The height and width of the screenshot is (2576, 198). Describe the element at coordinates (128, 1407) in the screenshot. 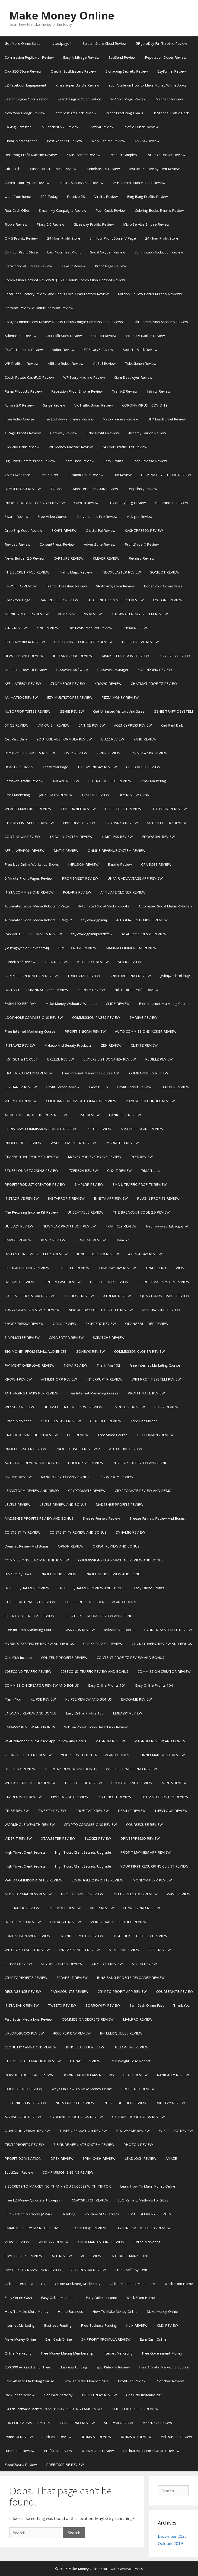

I see `SIMPLELIST REVIEW` at that location.